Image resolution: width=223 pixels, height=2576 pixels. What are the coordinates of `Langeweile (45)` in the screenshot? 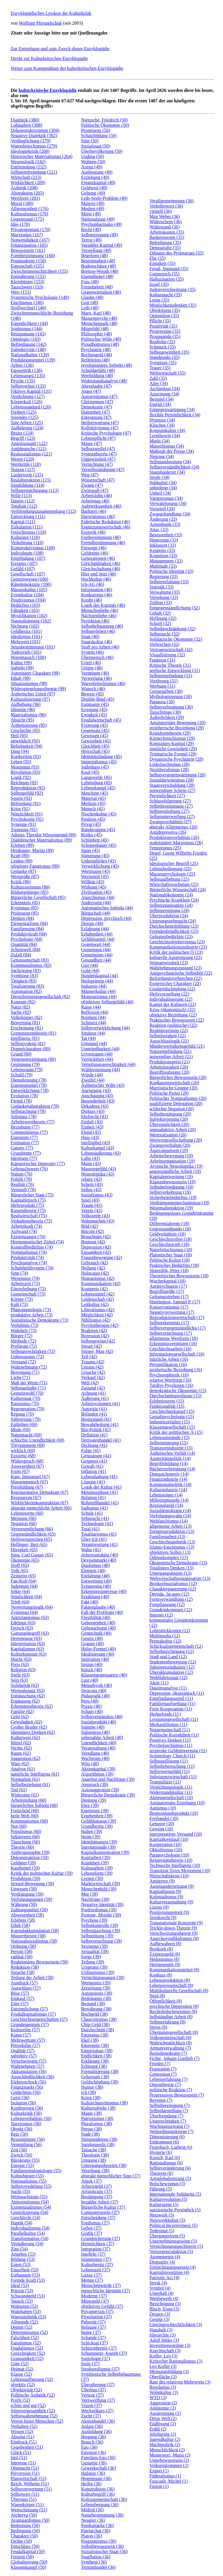 It's located at (96, 777).